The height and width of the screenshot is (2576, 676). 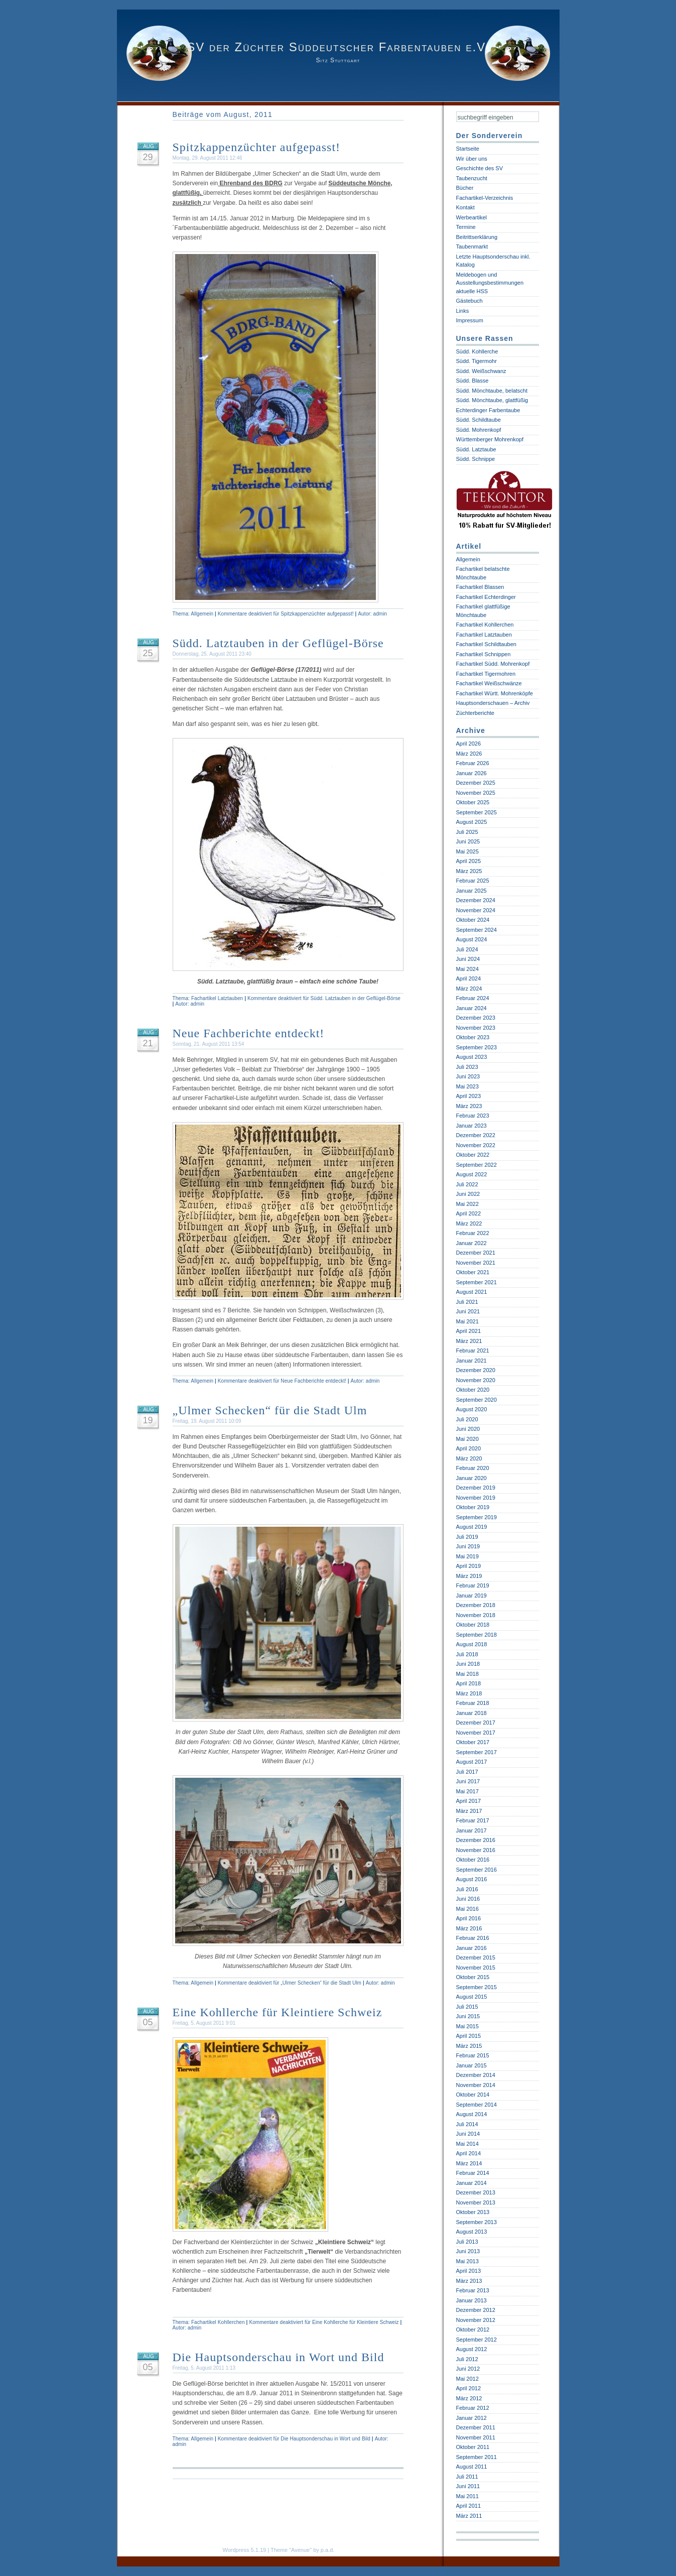 I want to click on Dezember 2020, so click(x=475, y=1370).